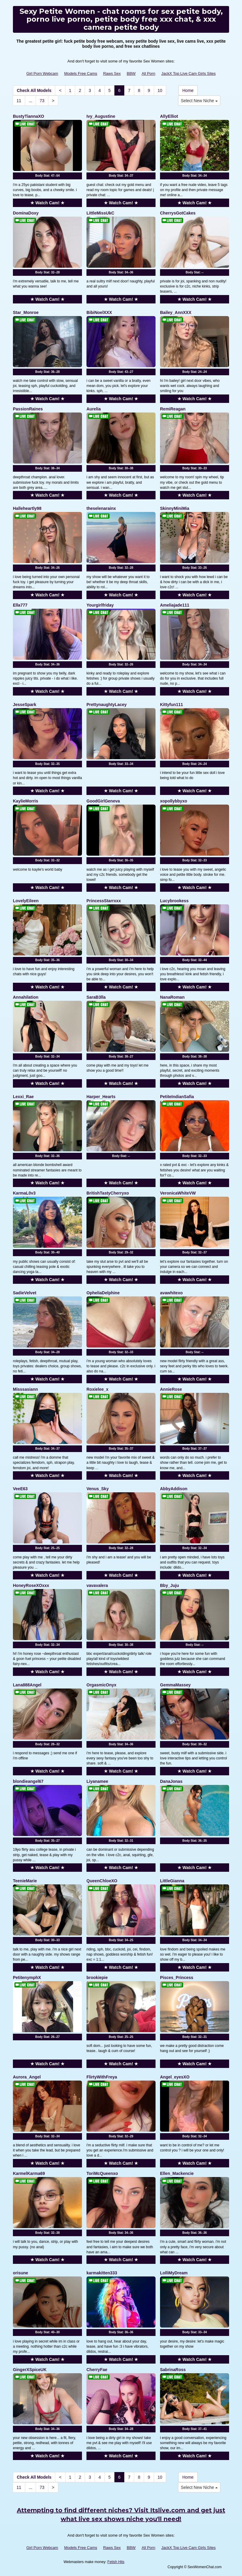  I want to click on LittleMissUkC, so click(100, 213).